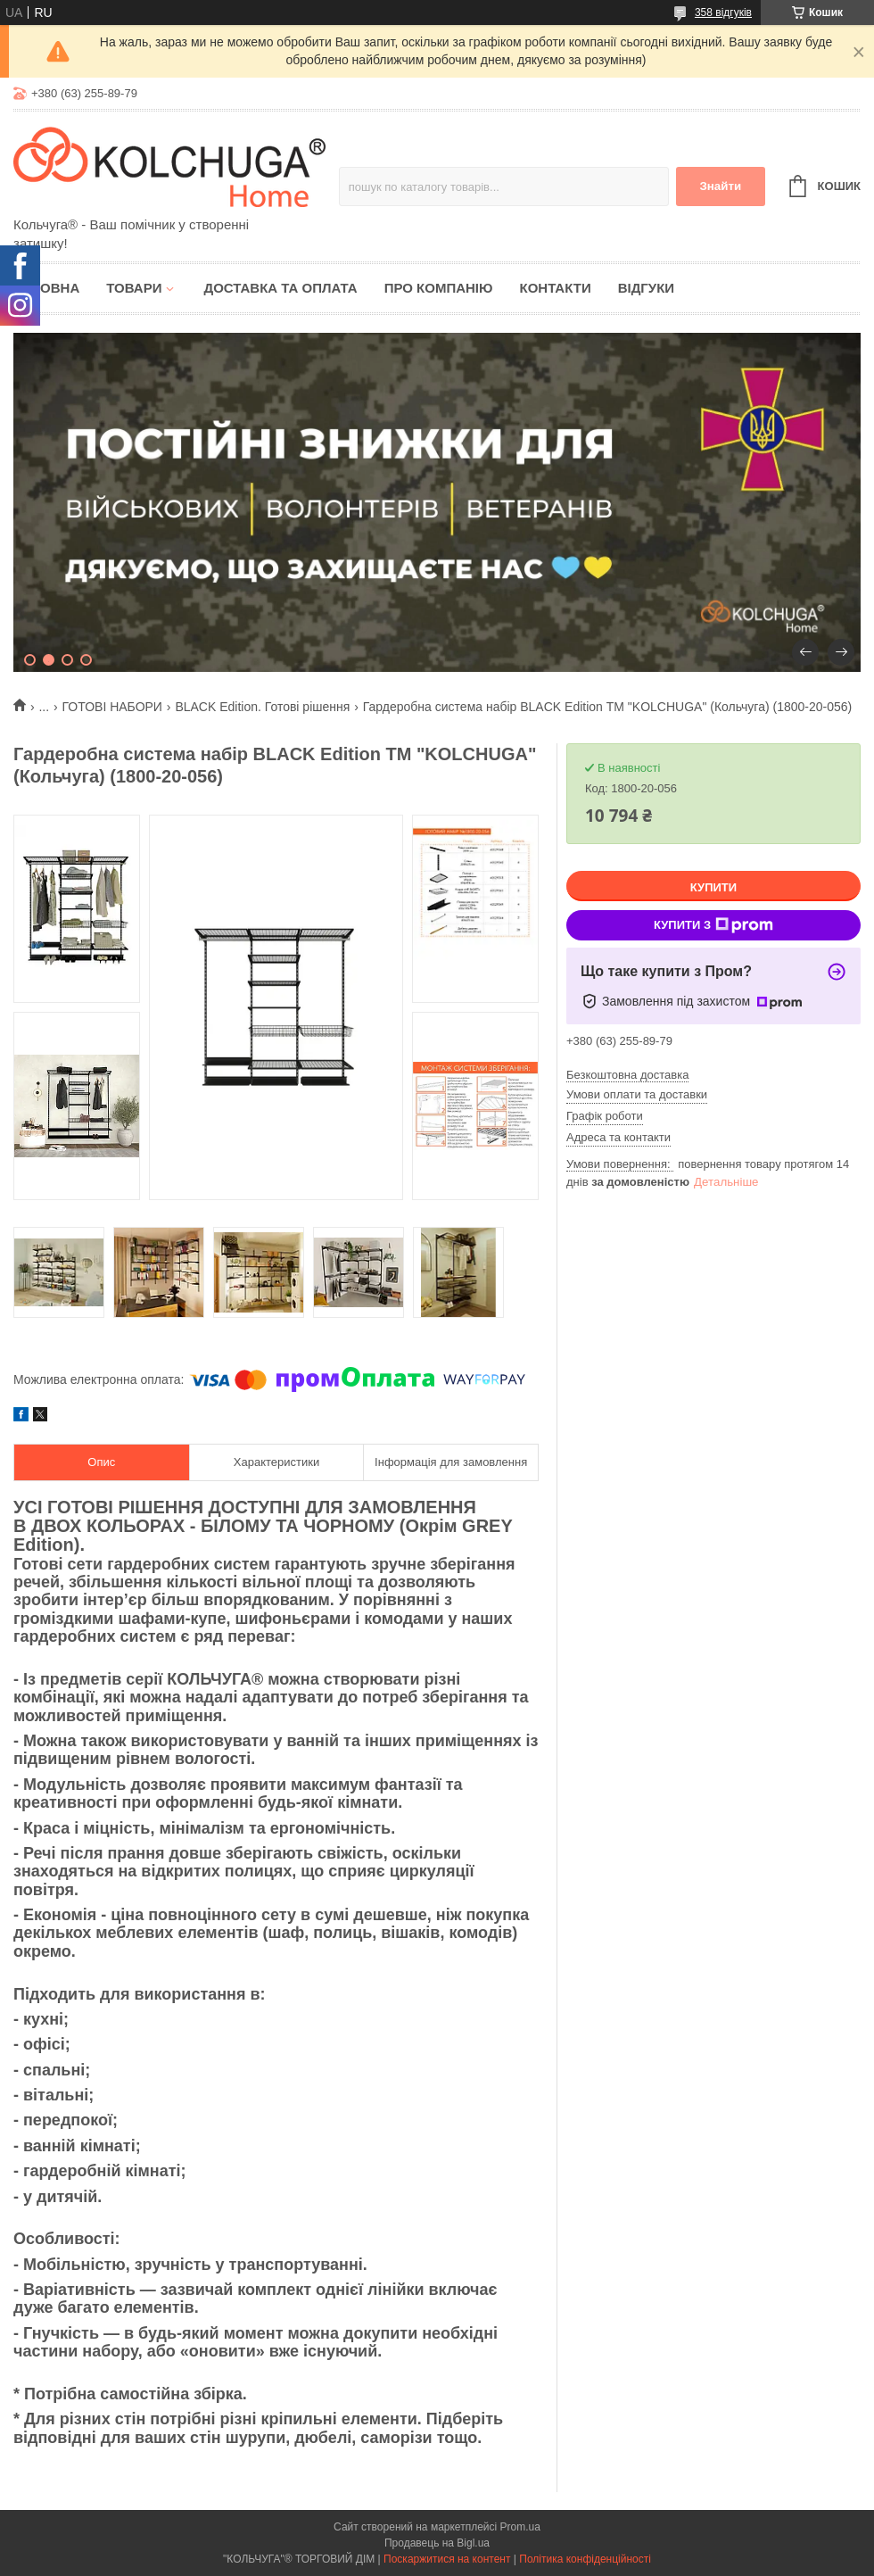 Image resolution: width=874 pixels, height=2576 pixels. Describe the element at coordinates (646, 287) in the screenshot. I see `Відгуки` at that location.